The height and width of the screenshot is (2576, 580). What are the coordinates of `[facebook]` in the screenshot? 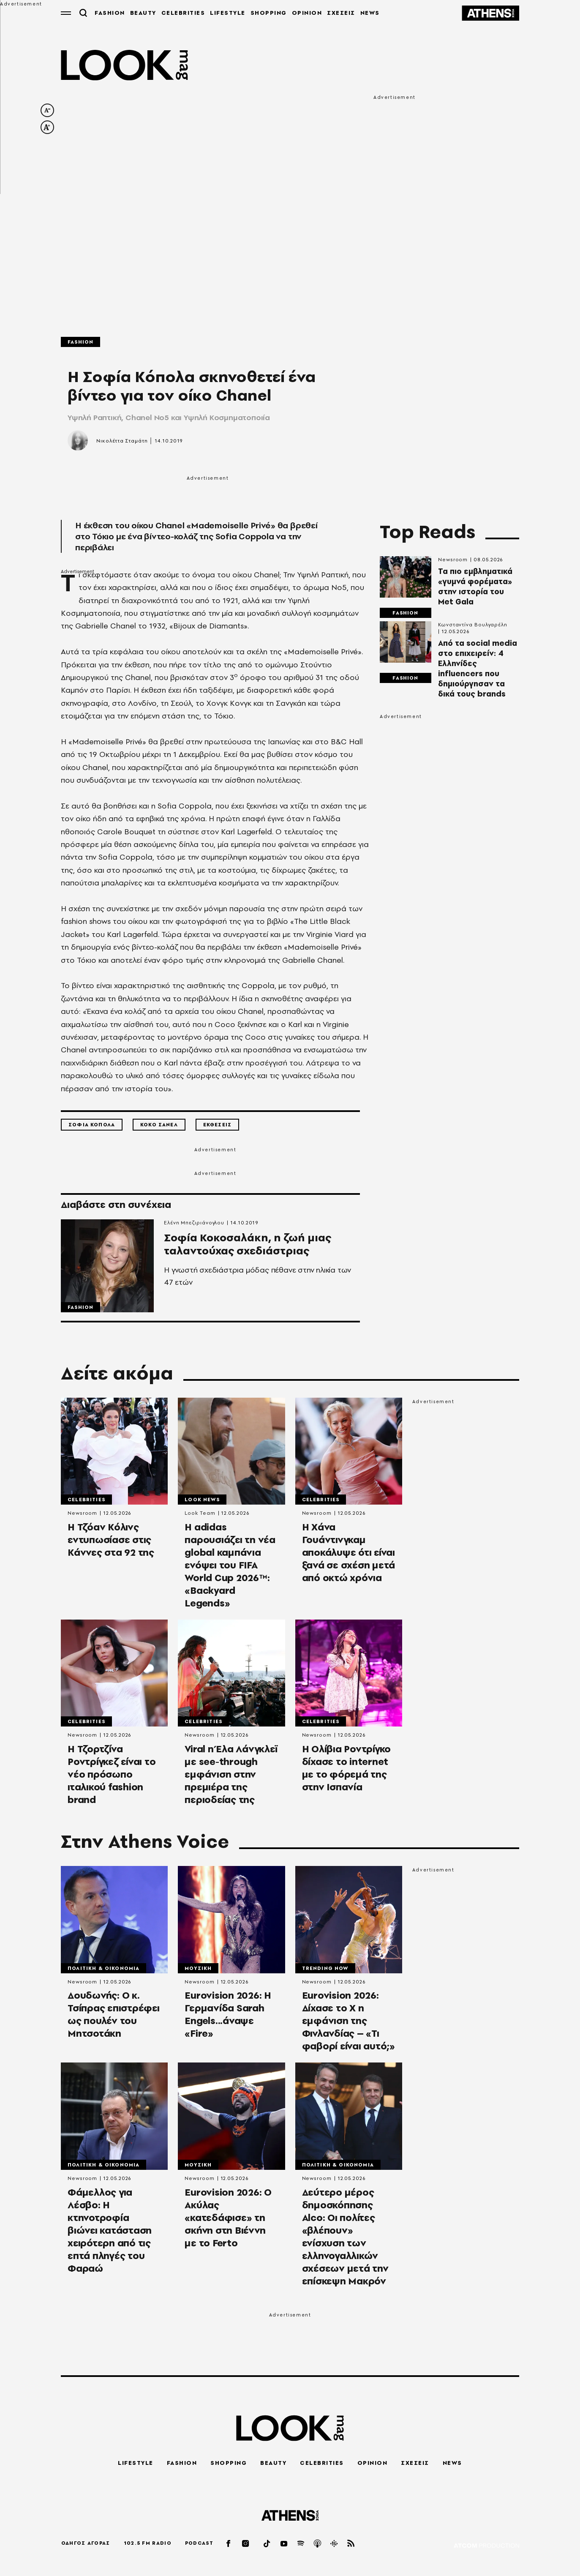 It's located at (229, 2543).